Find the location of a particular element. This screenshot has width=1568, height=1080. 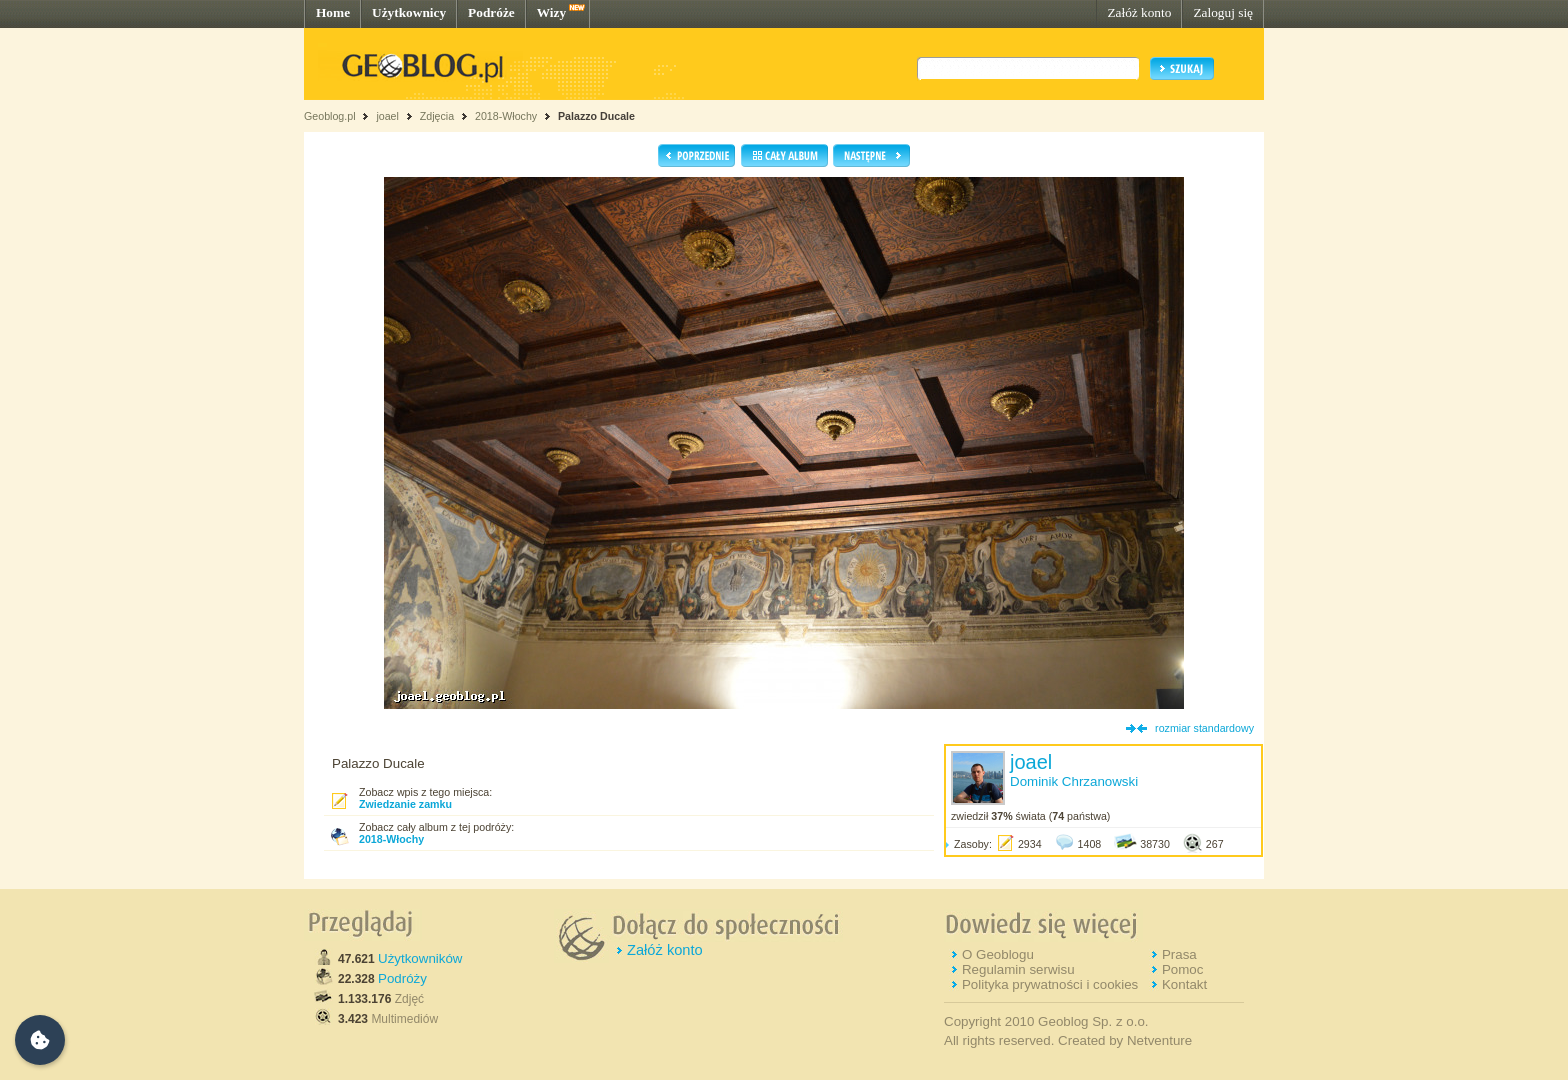

Geoblog.pl is located at coordinates (330, 116).